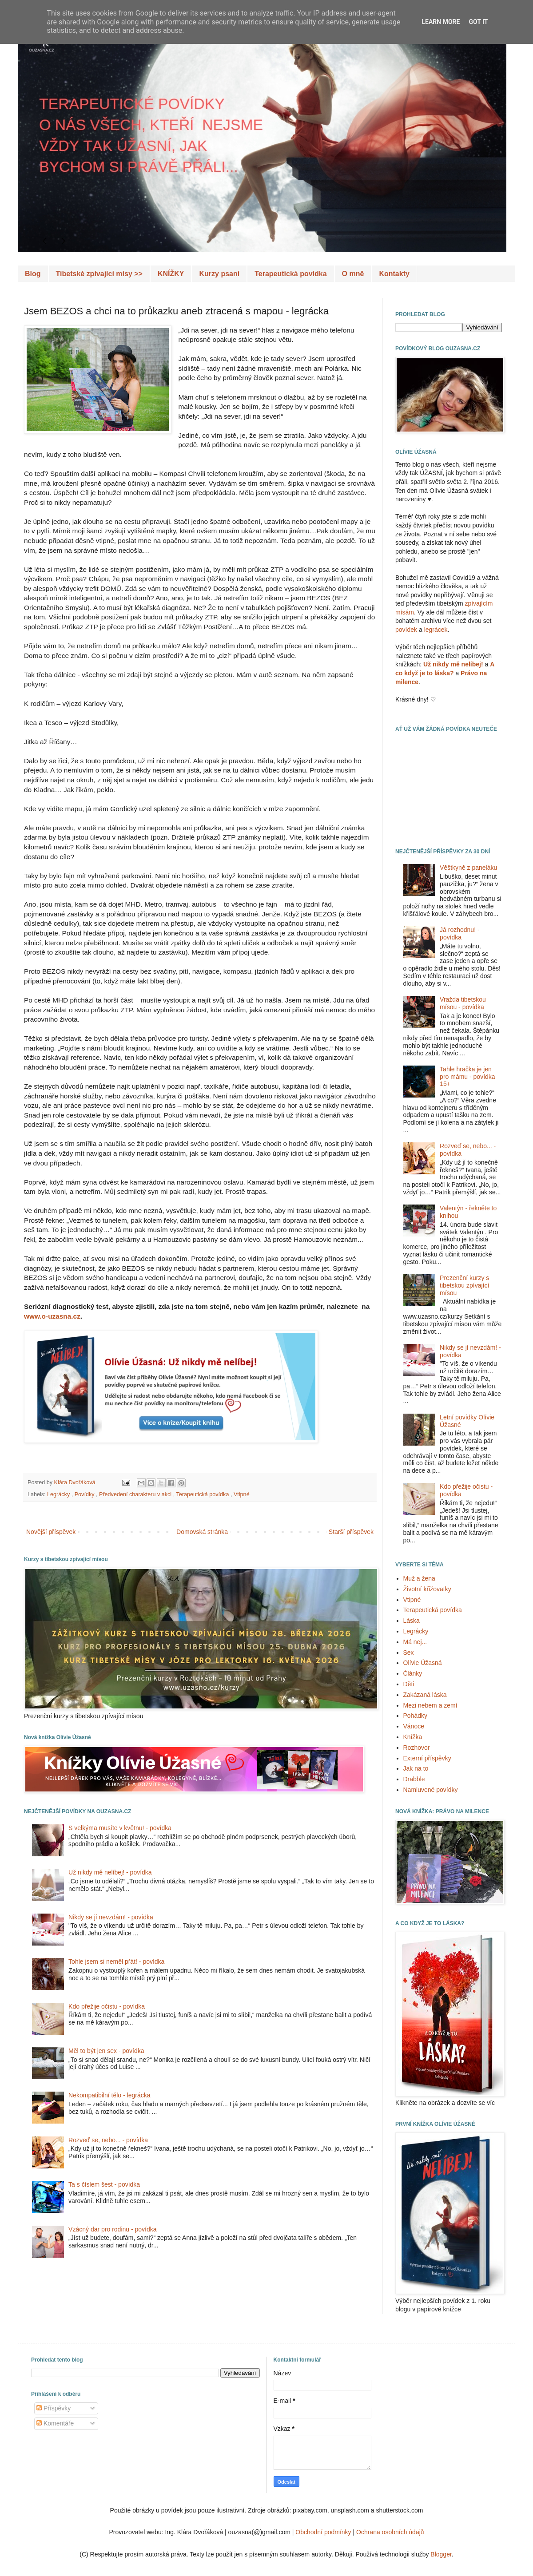  I want to click on Blog, so click(33, 273).